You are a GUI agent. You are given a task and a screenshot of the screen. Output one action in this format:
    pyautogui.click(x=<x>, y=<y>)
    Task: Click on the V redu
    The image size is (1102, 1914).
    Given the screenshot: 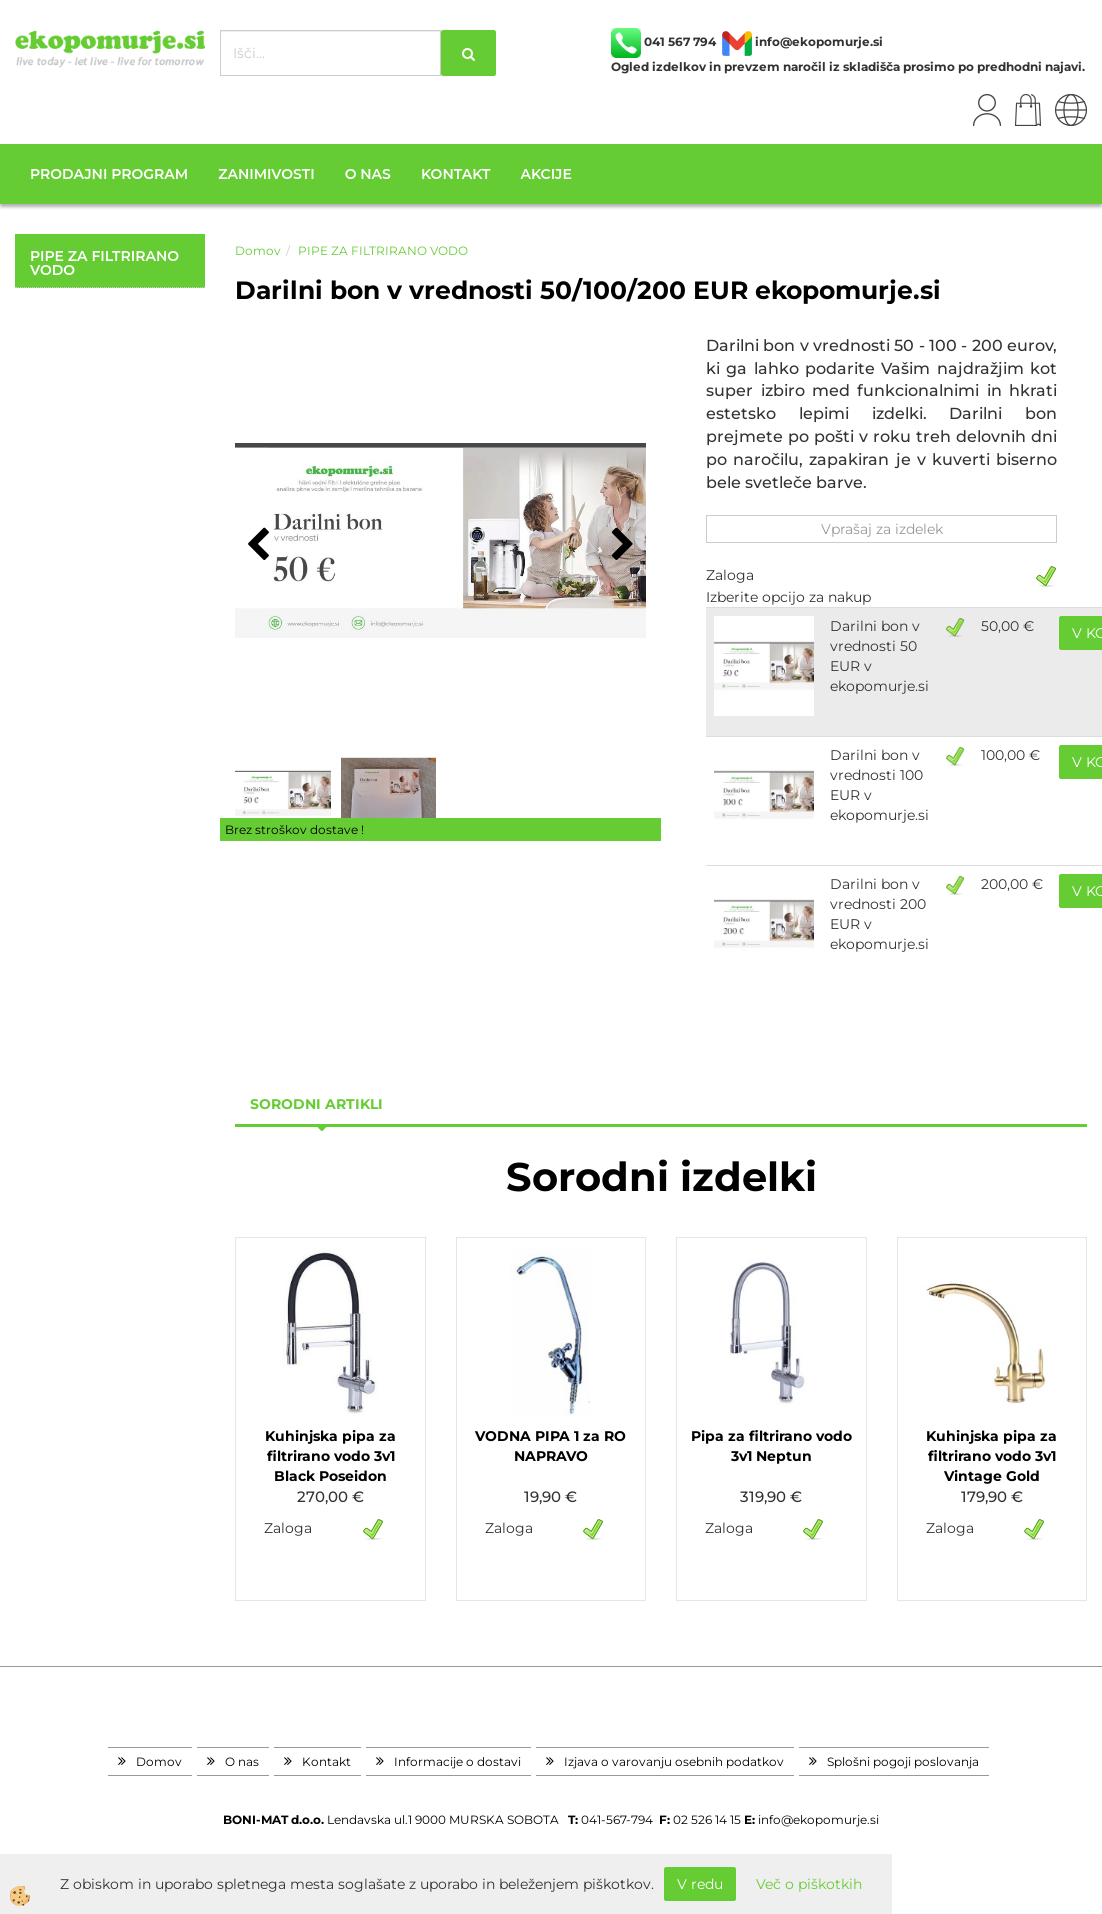 What is the action you would take?
    pyautogui.click(x=700, y=1884)
    